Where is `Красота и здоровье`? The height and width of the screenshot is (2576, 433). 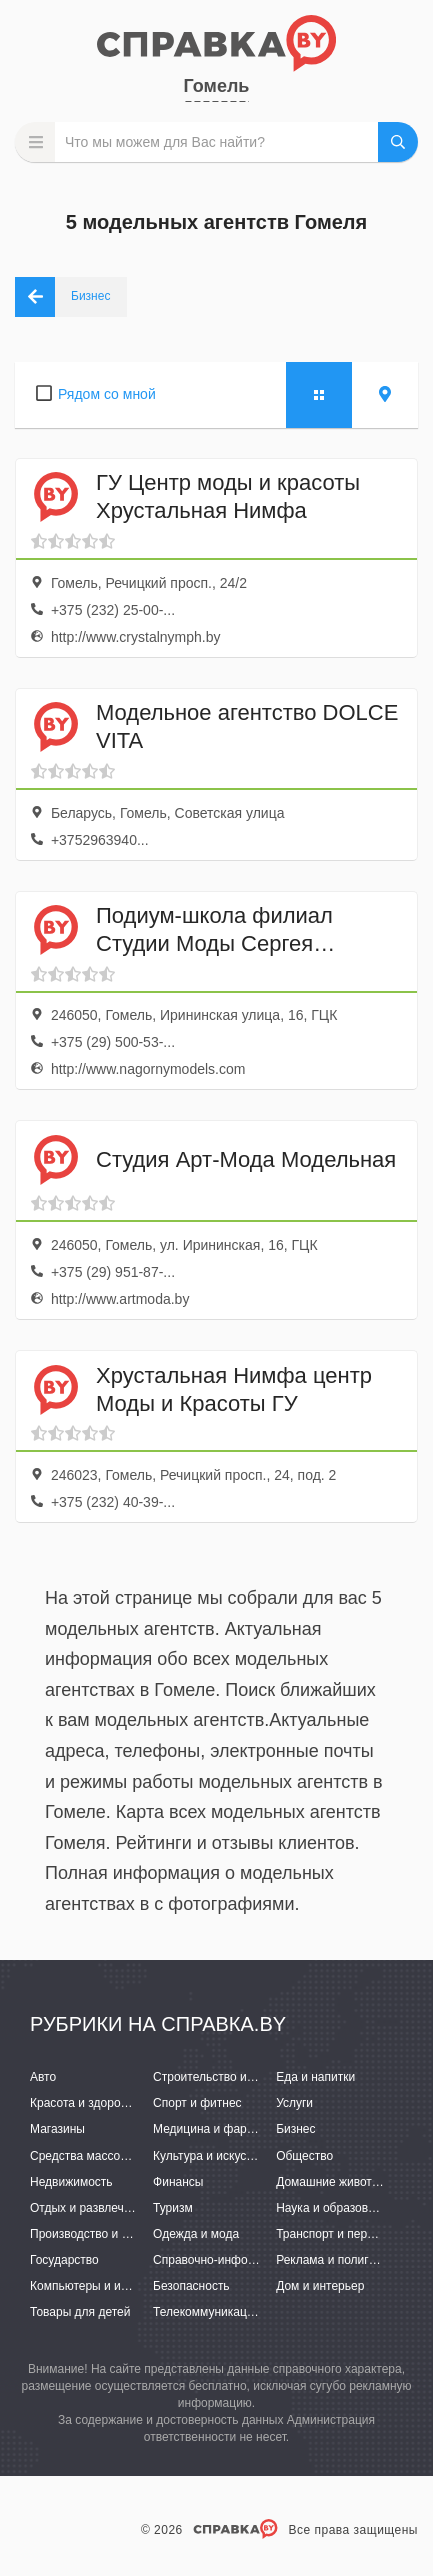 Красота и здоровье is located at coordinates (85, 2103).